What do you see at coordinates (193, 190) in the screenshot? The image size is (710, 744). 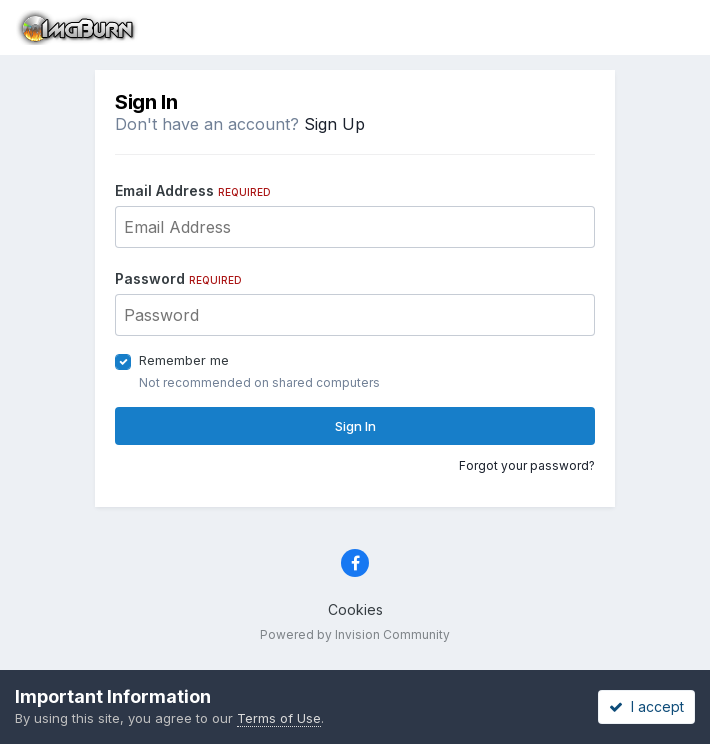 I see `Email Address` at bounding box center [193, 190].